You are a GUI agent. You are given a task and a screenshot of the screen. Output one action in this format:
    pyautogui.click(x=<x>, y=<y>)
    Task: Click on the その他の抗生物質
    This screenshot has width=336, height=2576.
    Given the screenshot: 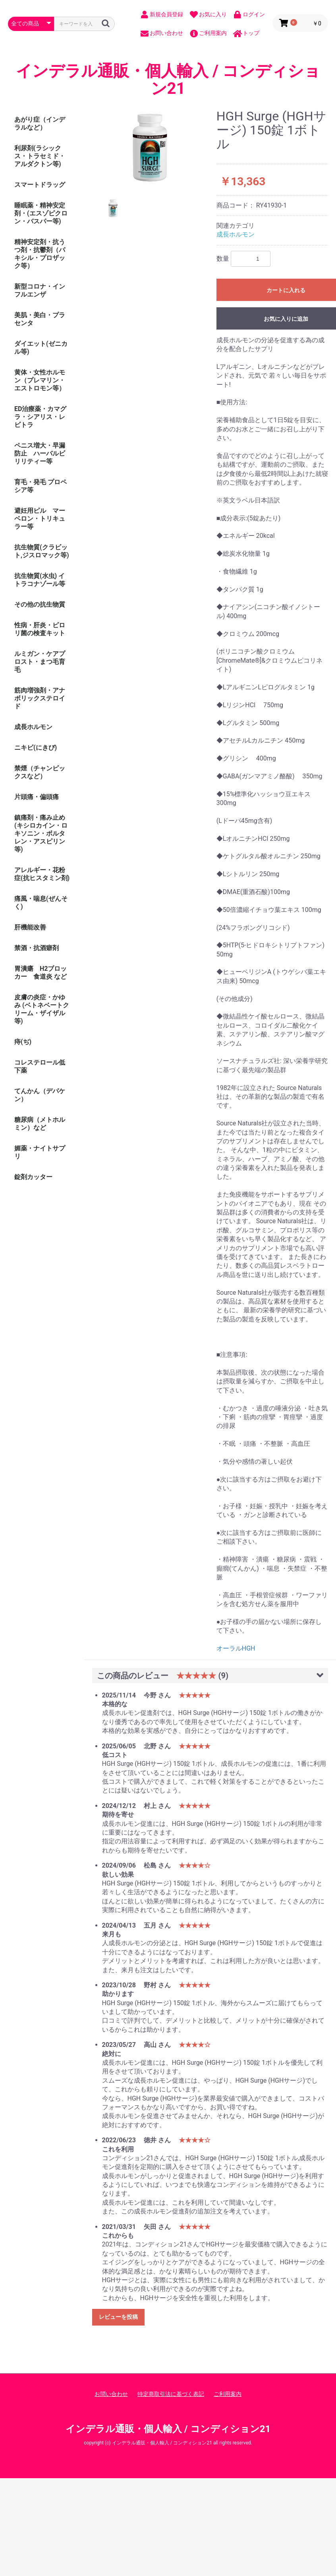 What is the action you would take?
    pyautogui.click(x=39, y=604)
    